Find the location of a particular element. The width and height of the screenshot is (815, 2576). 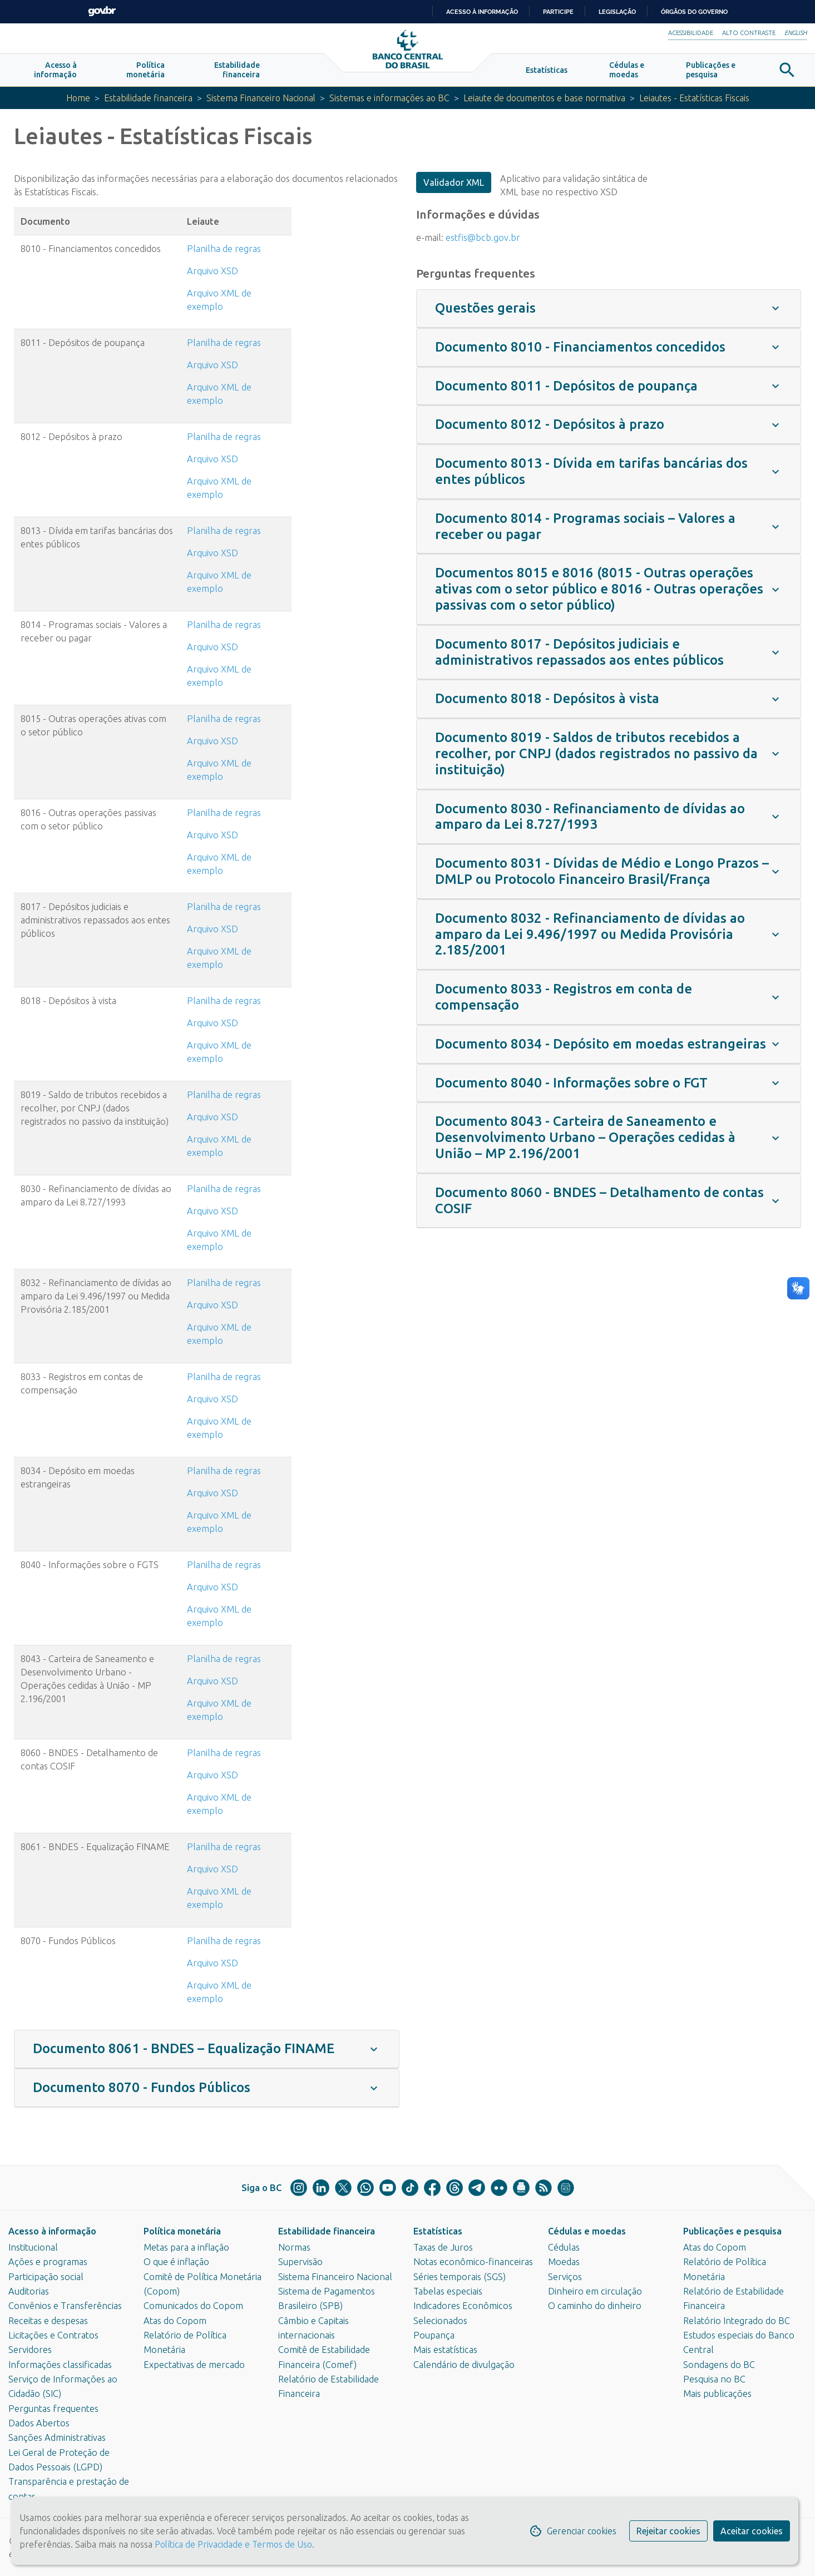

Receitas e despesas is located at coordinates (48, 2321).